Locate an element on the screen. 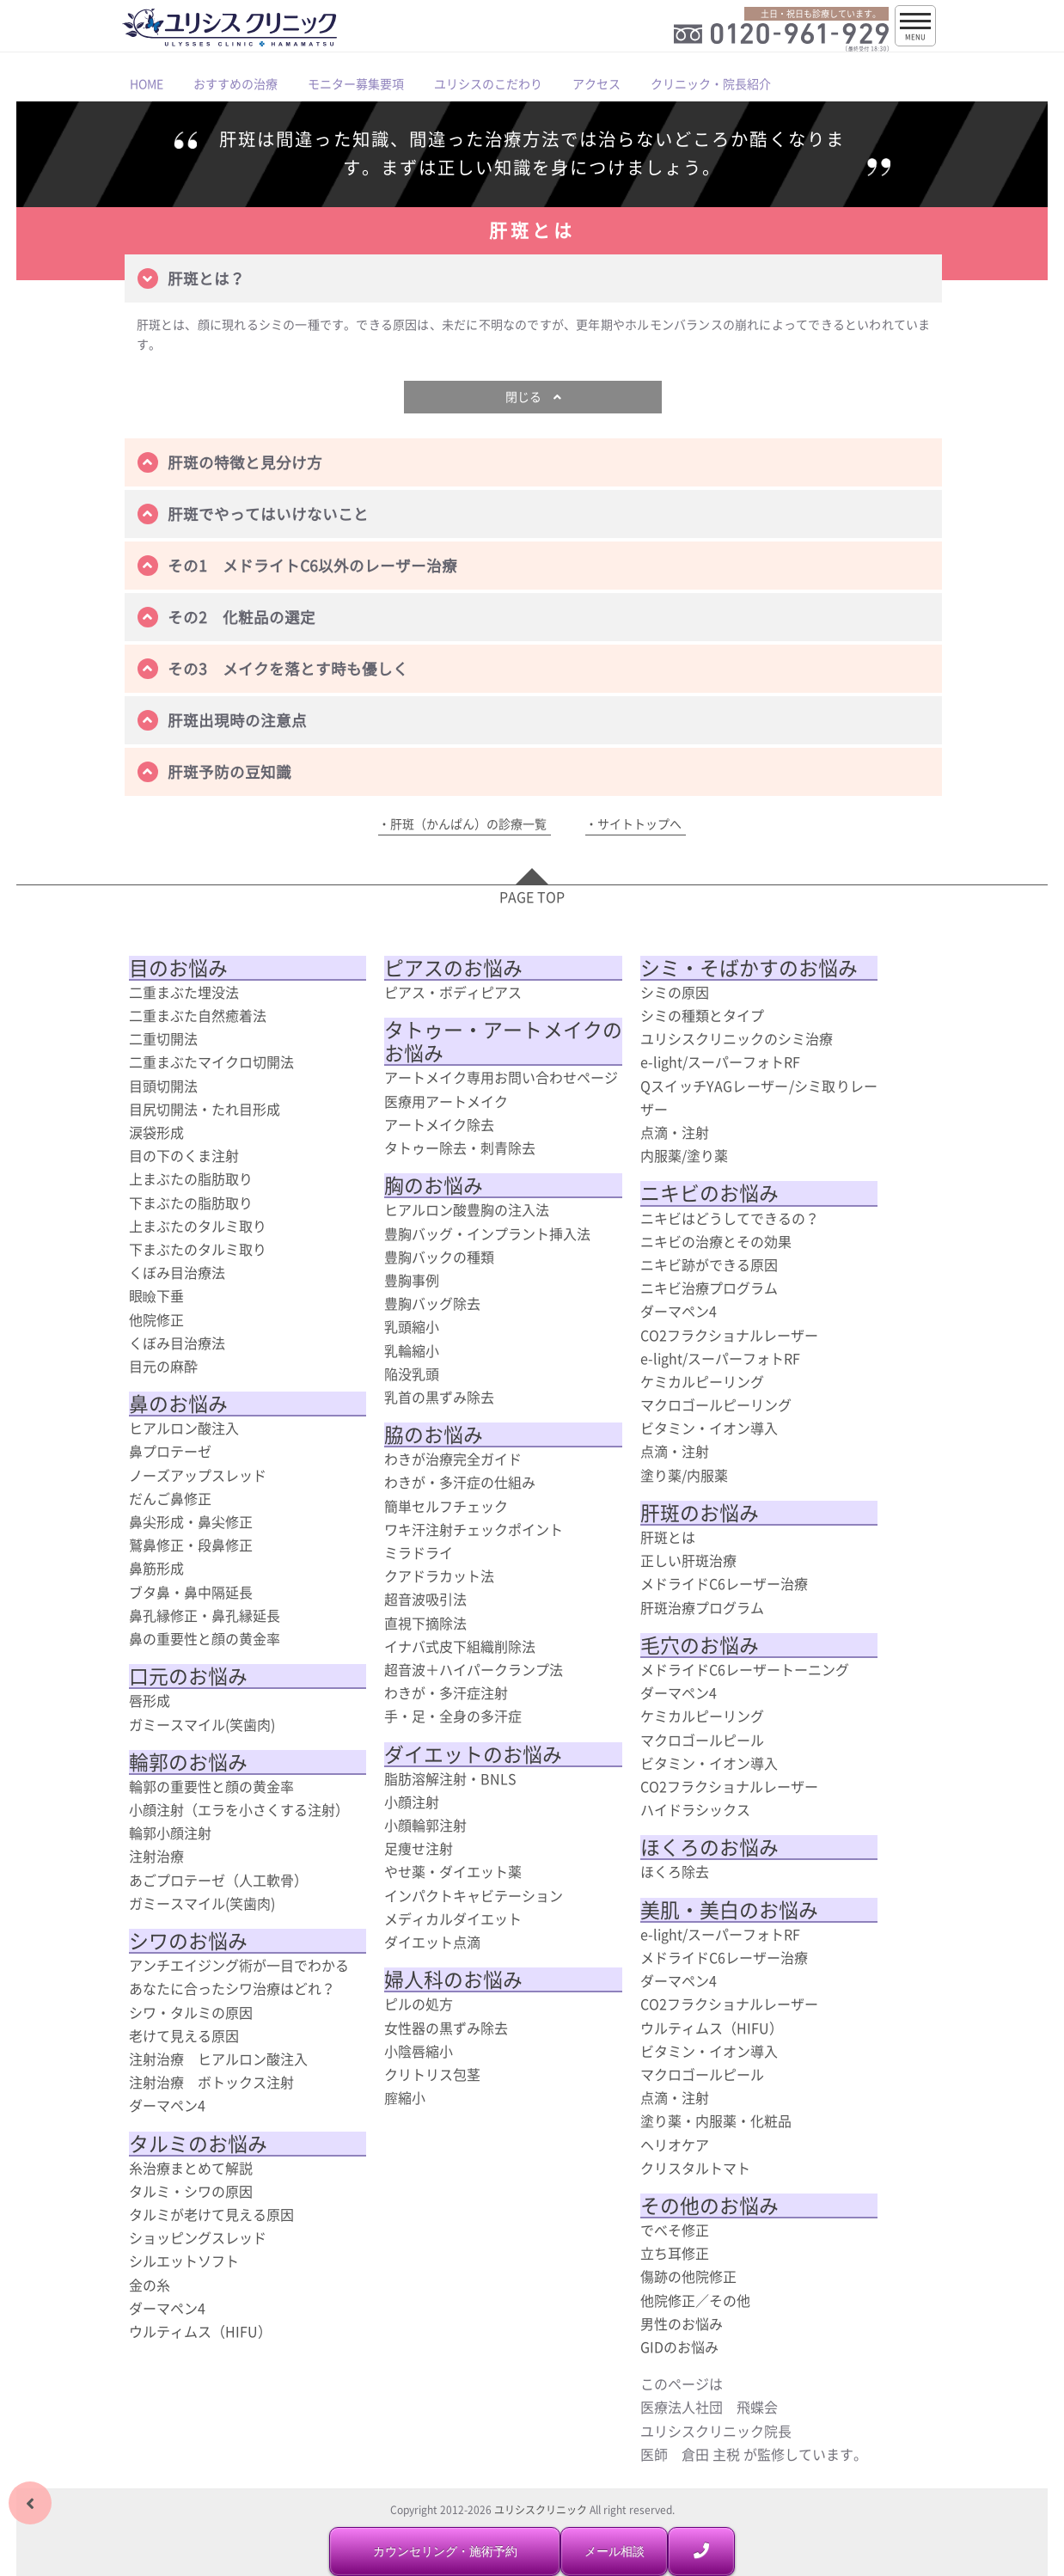  ピアスのお悩み is located at coordinates (453, 968).